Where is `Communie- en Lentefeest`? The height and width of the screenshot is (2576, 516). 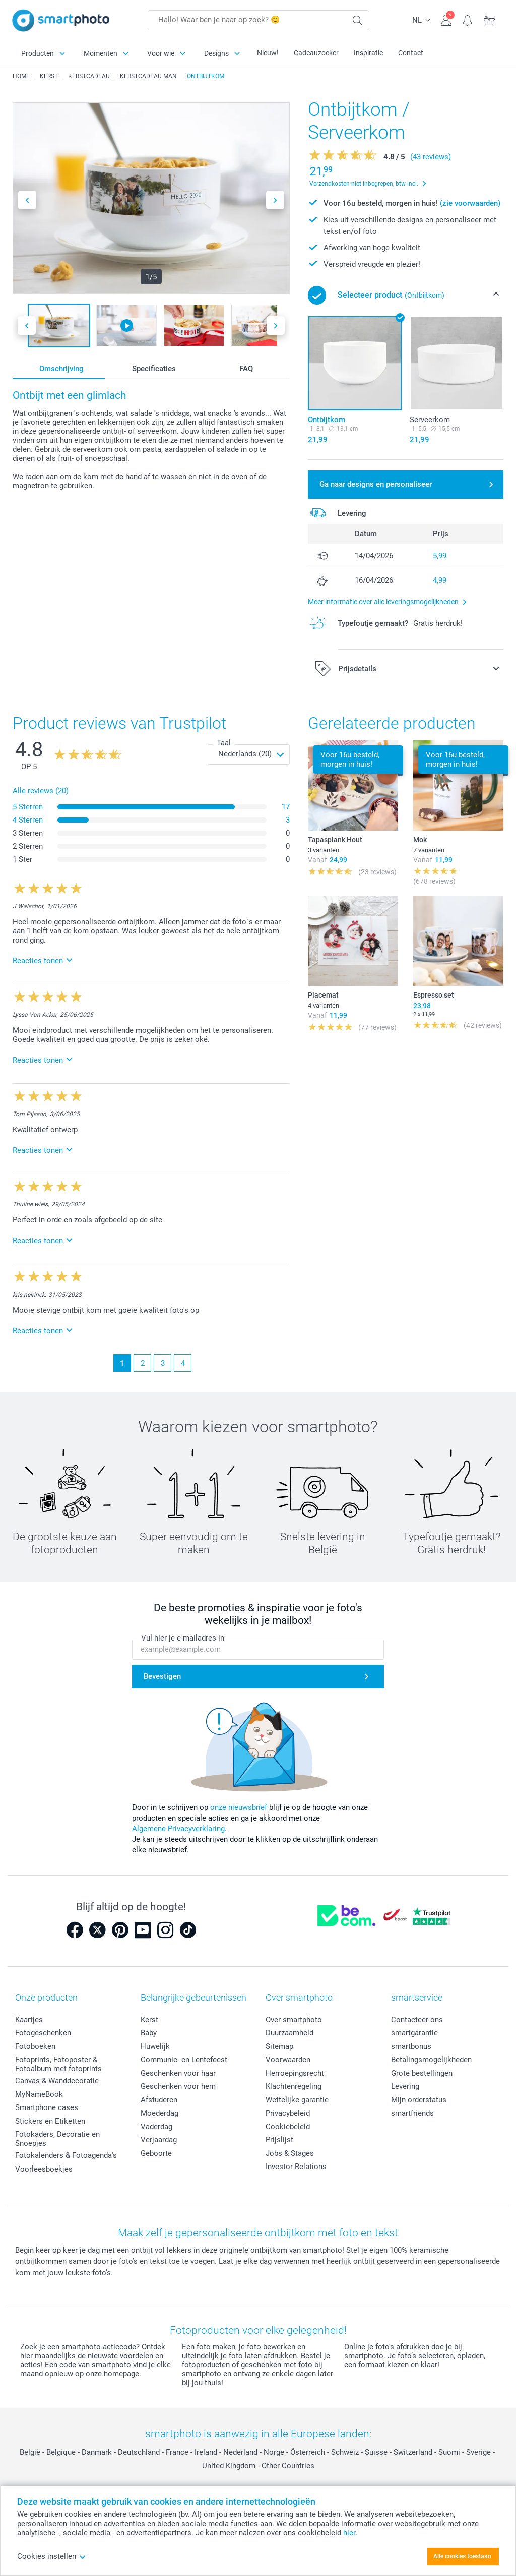 Communie- en Lentefeest is located at coordinates (184, 2059).